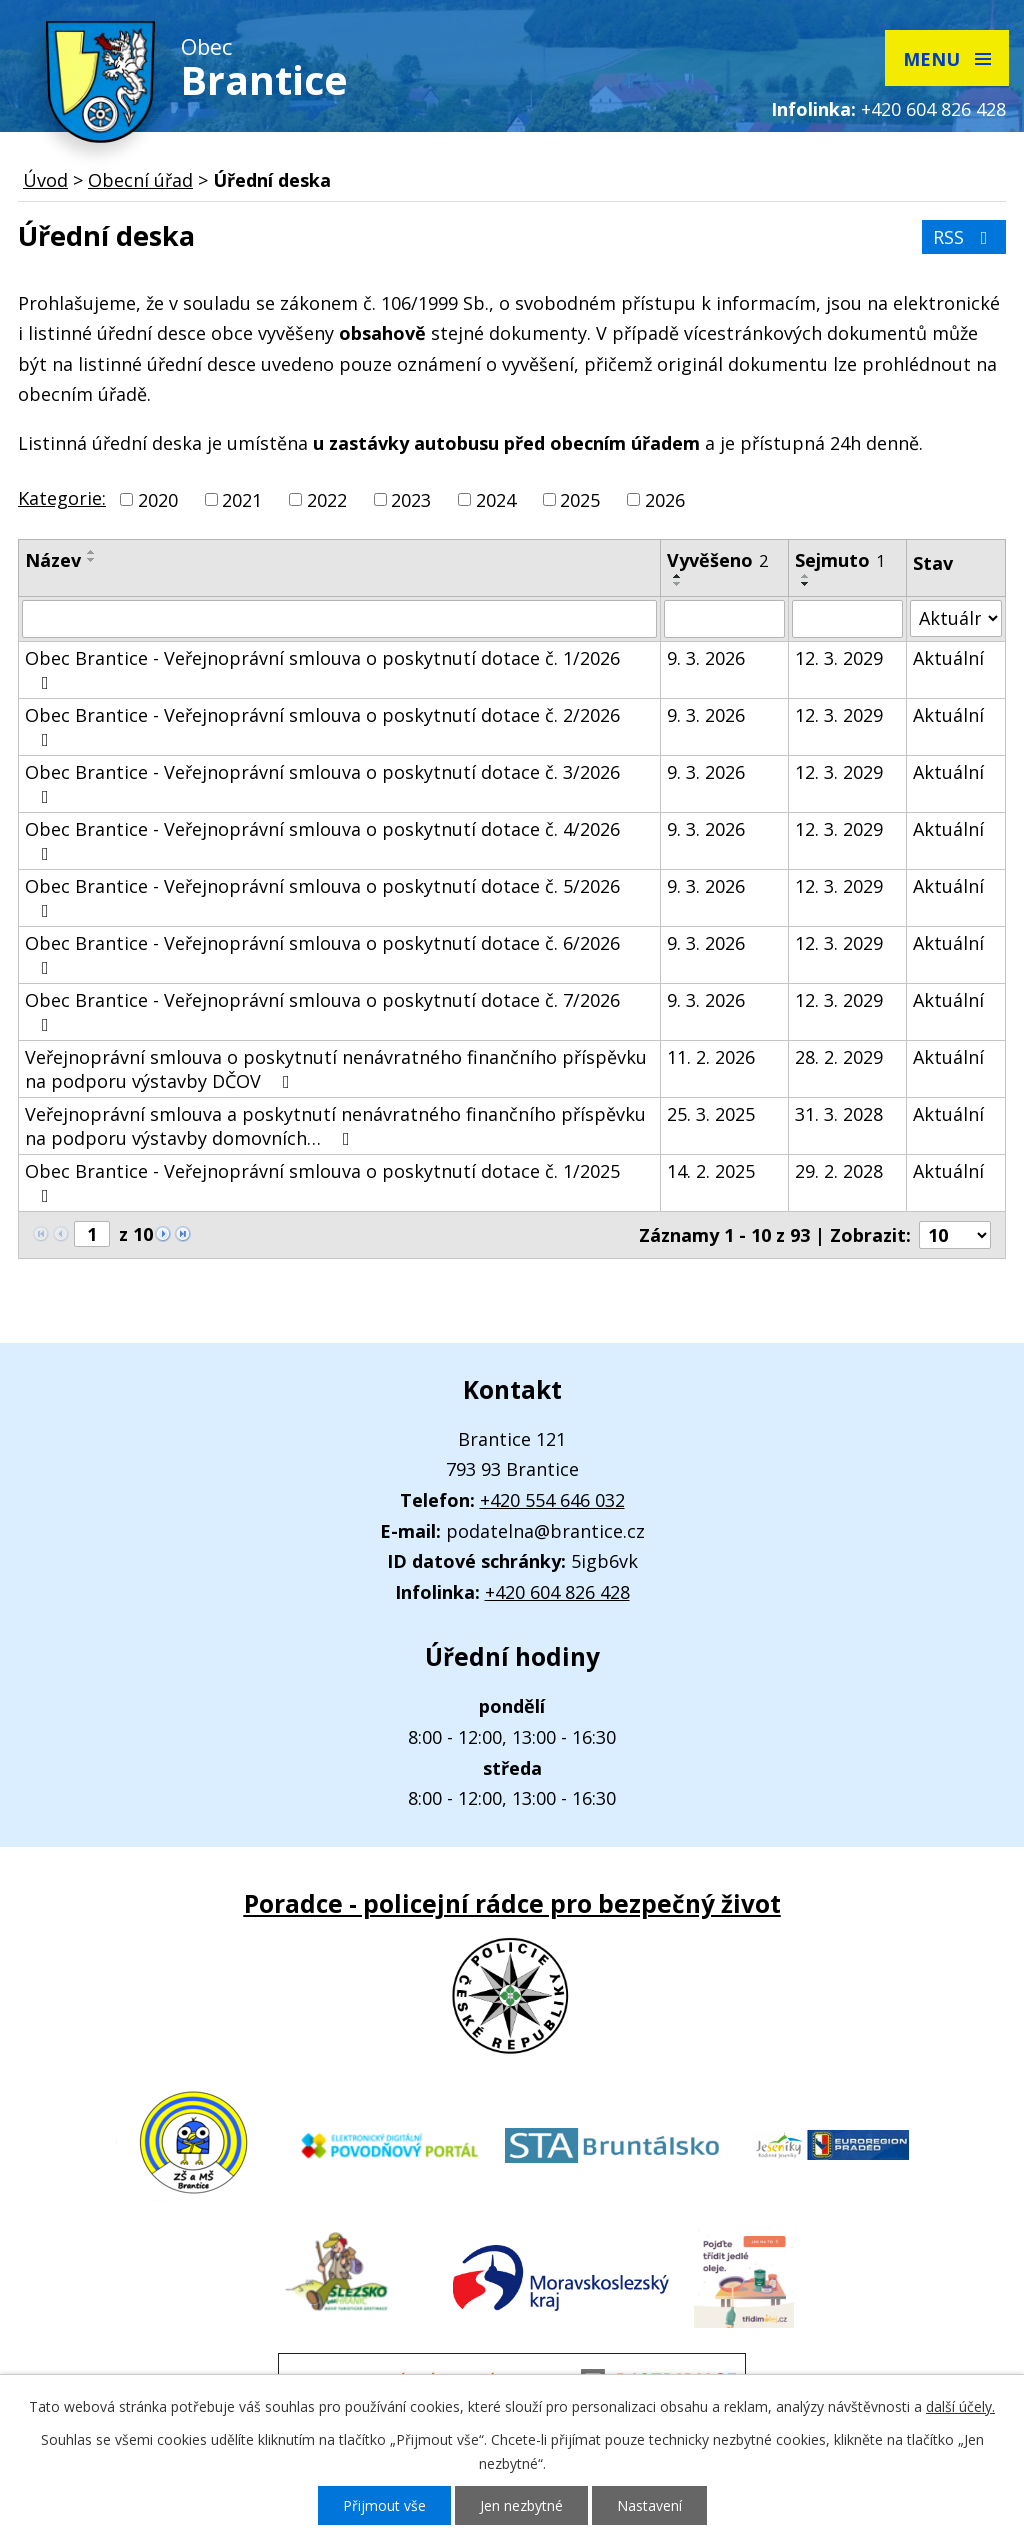 This screenshot has height=2535, width=1024. Describe the element at coordinates (649, 2505) in the screenshot. I see `Nastavení` at that location.